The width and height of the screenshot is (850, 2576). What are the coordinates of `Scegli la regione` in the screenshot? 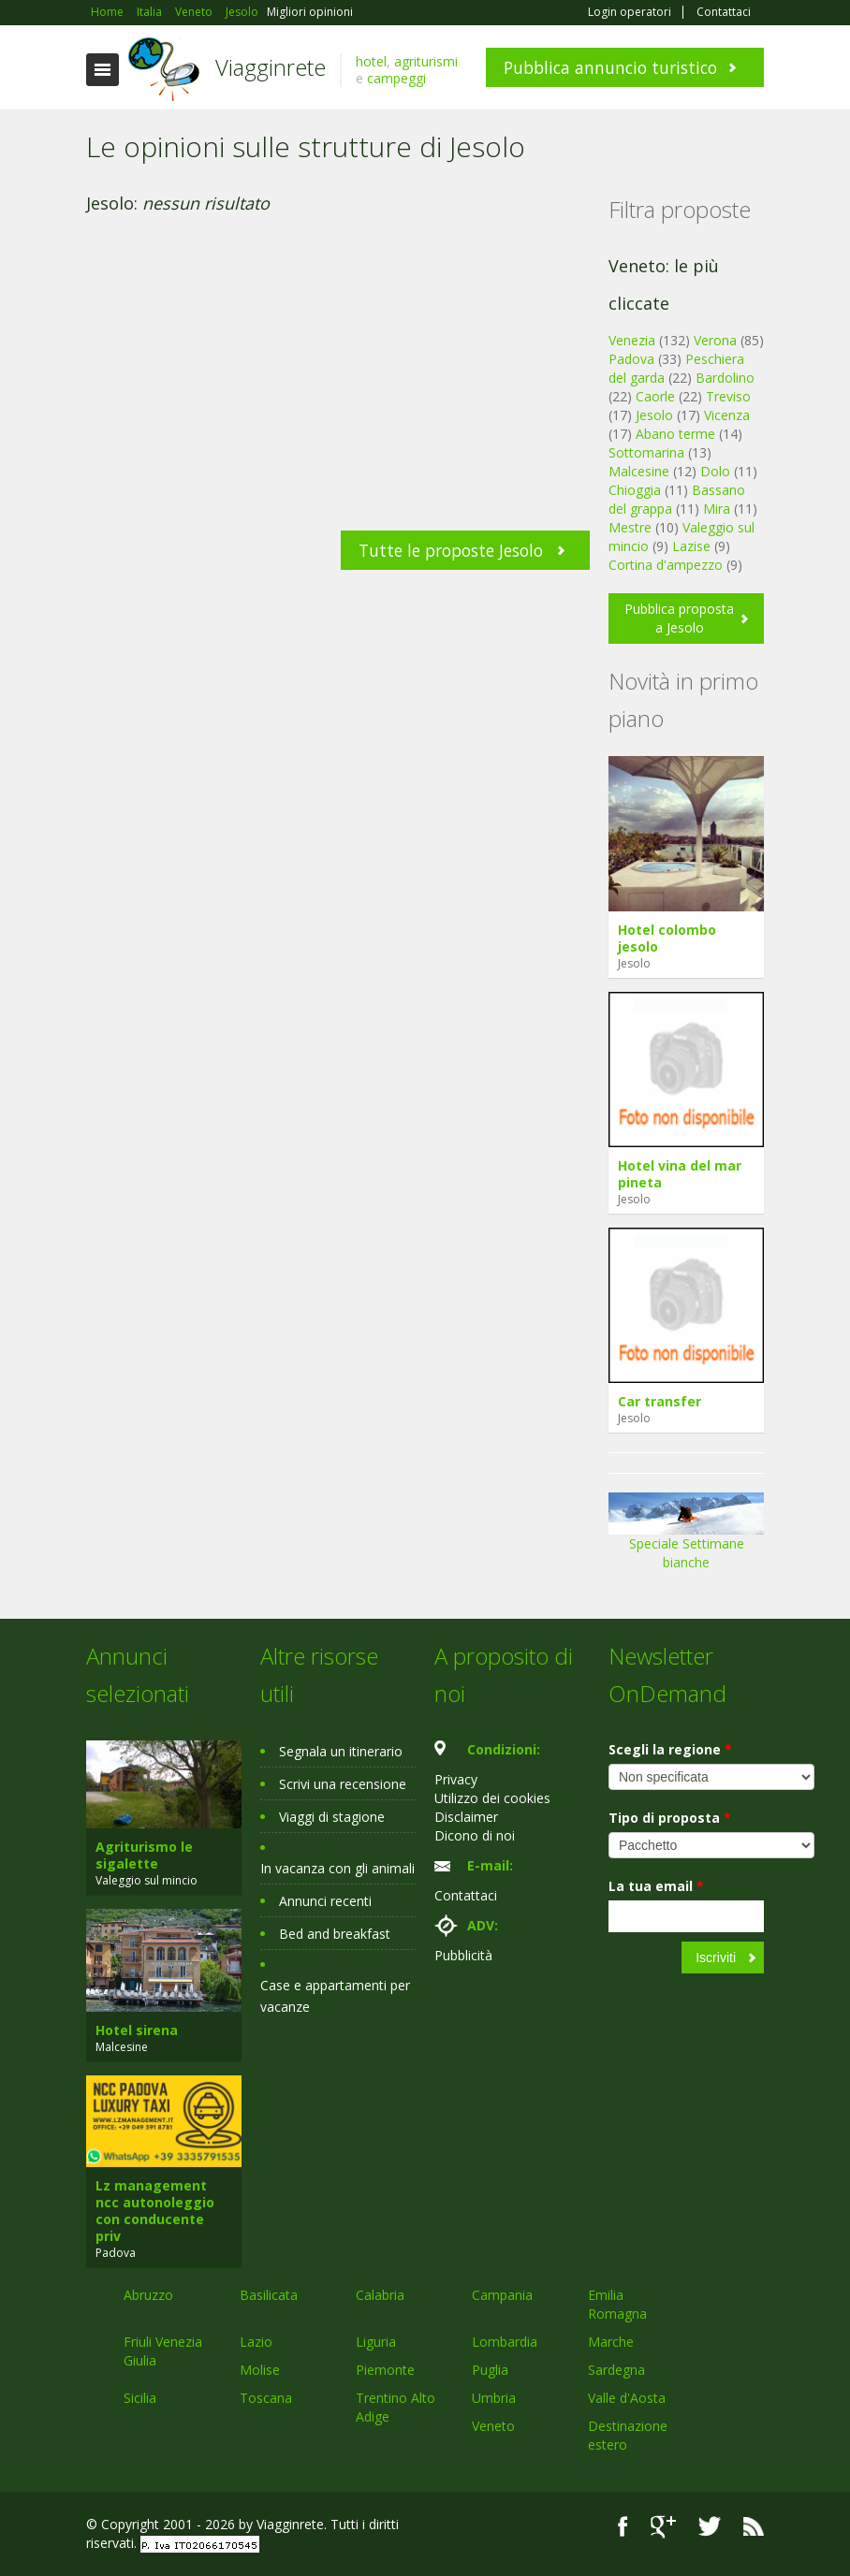 It's located at (670, 1749).